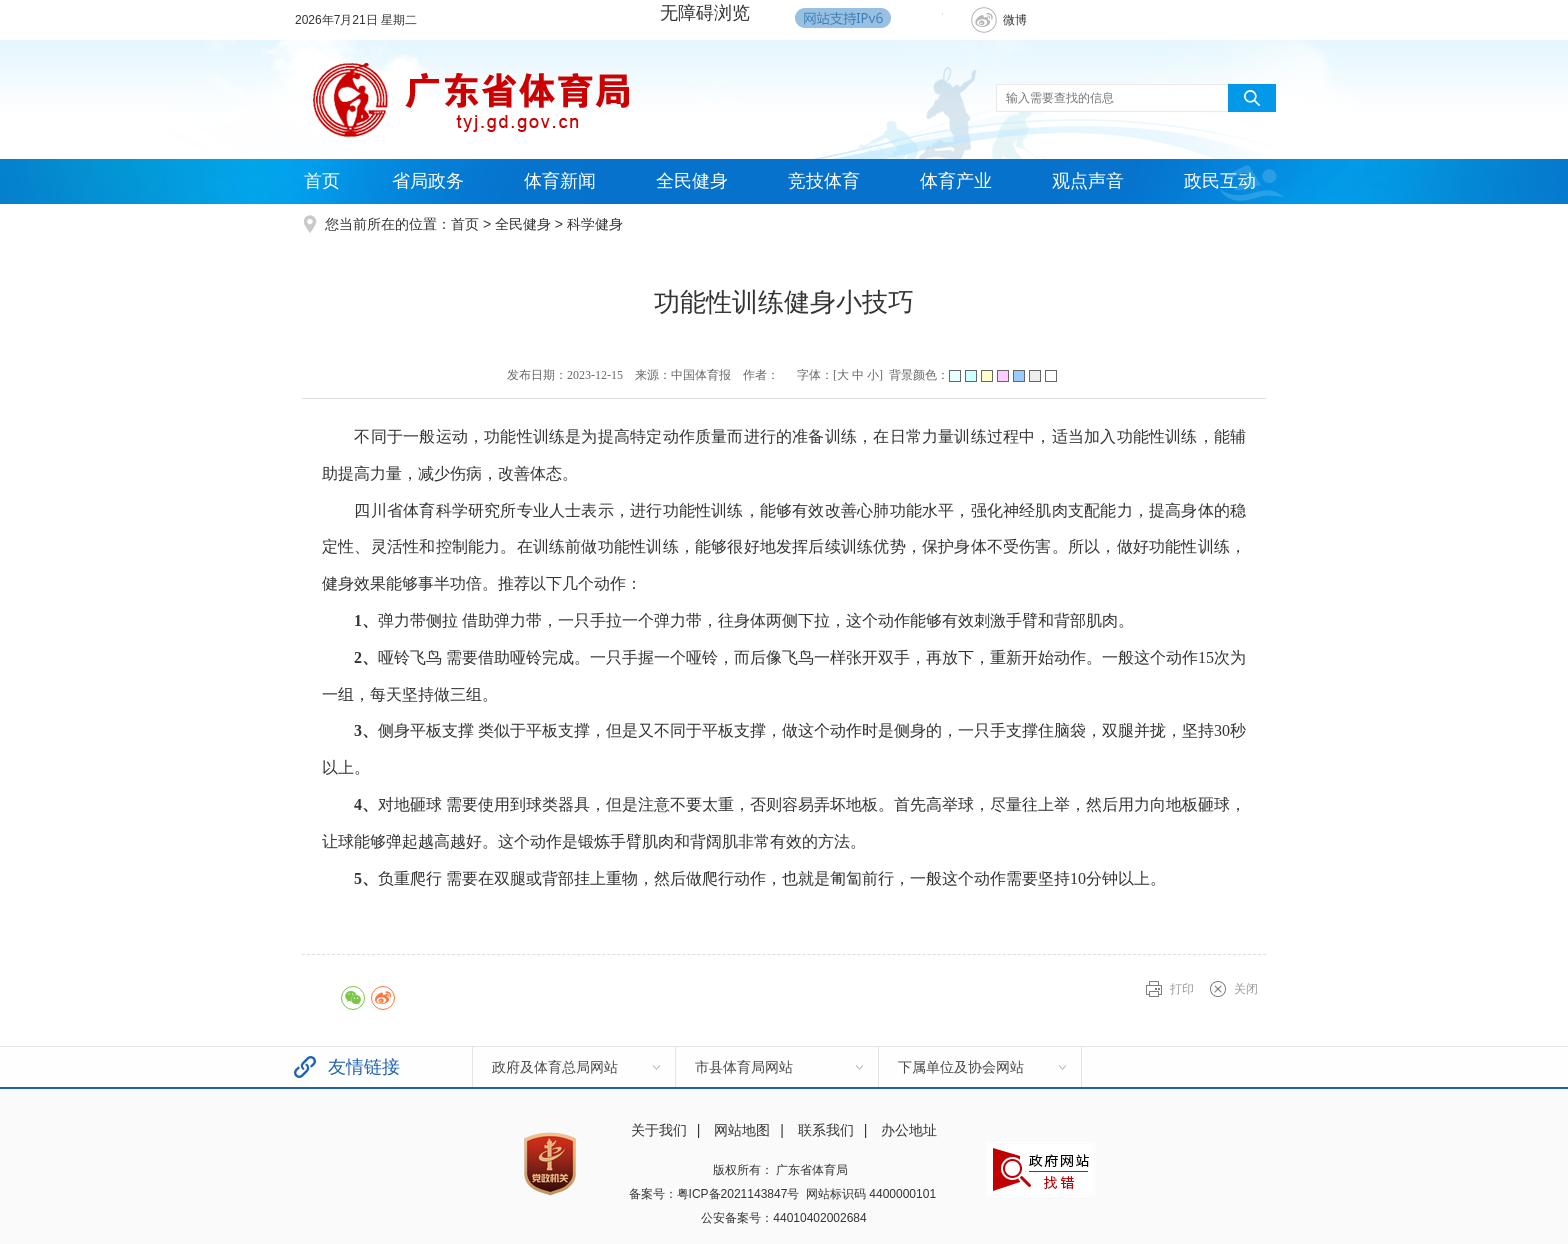  Describe the element at coordinates (826, 1130) in the screenshot. I see `联系我们` at that location.